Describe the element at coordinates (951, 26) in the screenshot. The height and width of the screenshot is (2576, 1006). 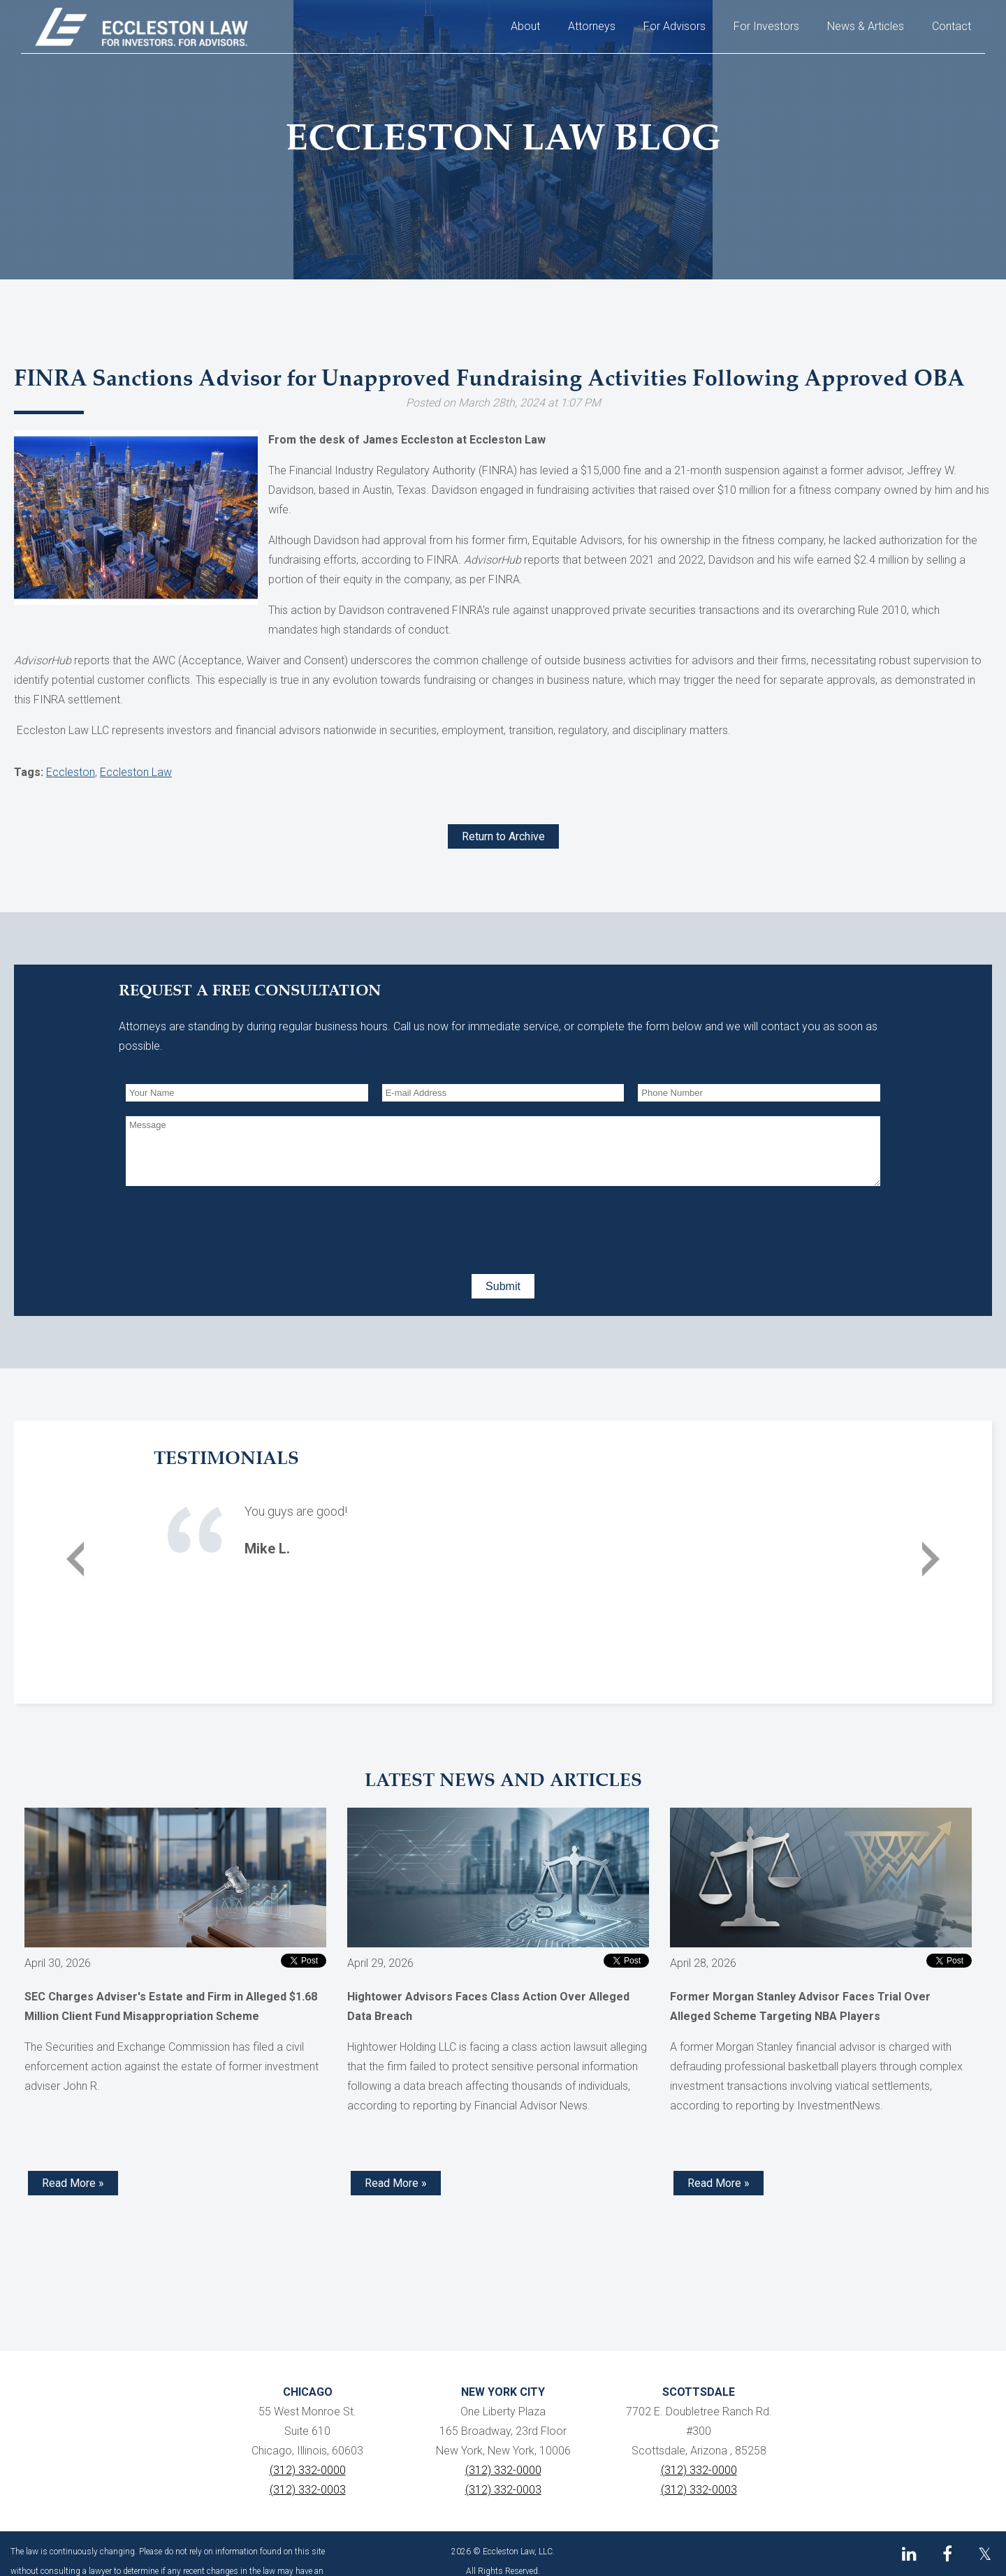
I see `Contact` at that location.